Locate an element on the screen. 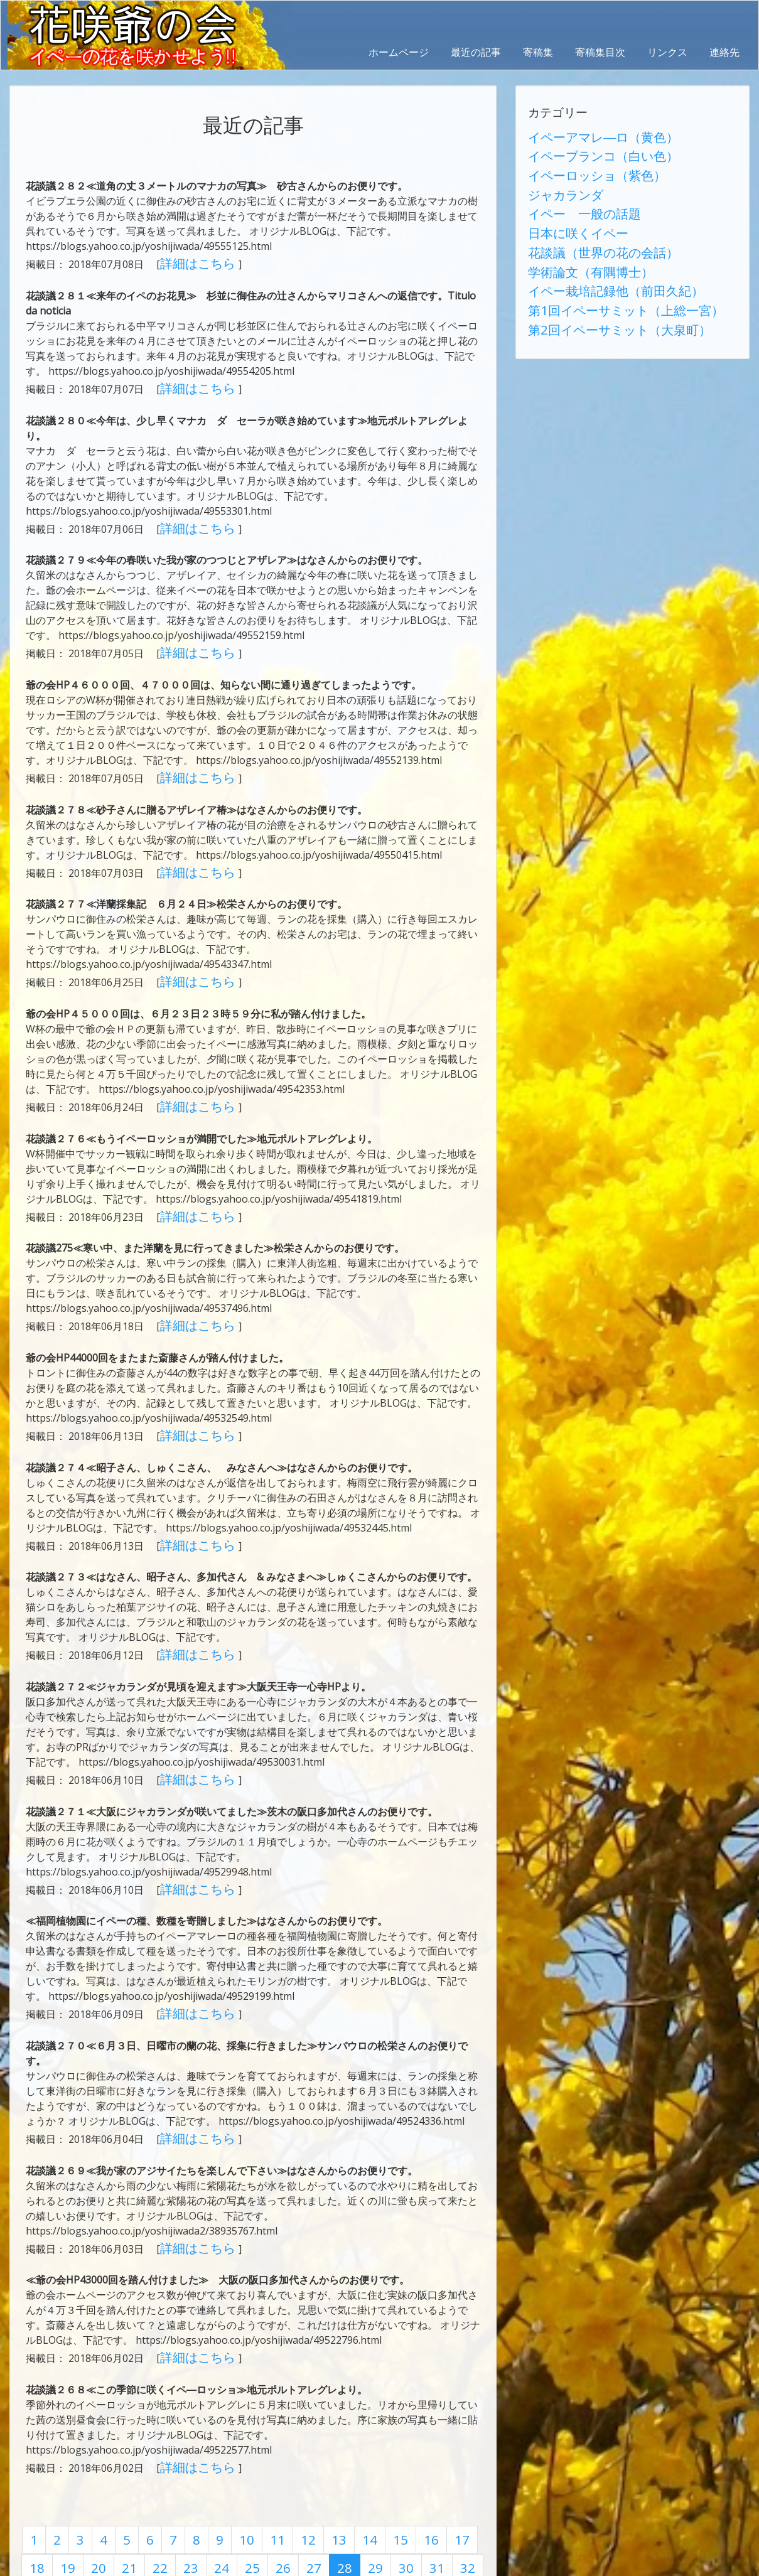  47 is located at coordinates (332, 2501).